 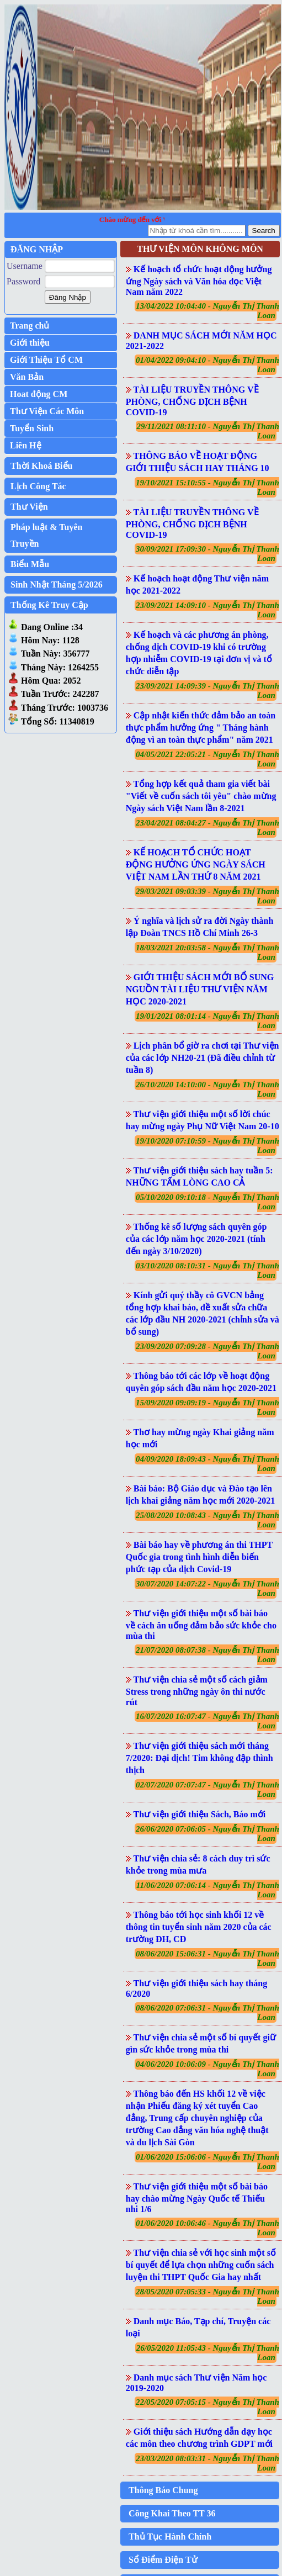 I want to click on 30/09/2021 17:09:30 - Nguyễn Thị Thanh Loan, so click(x=207, y=553).